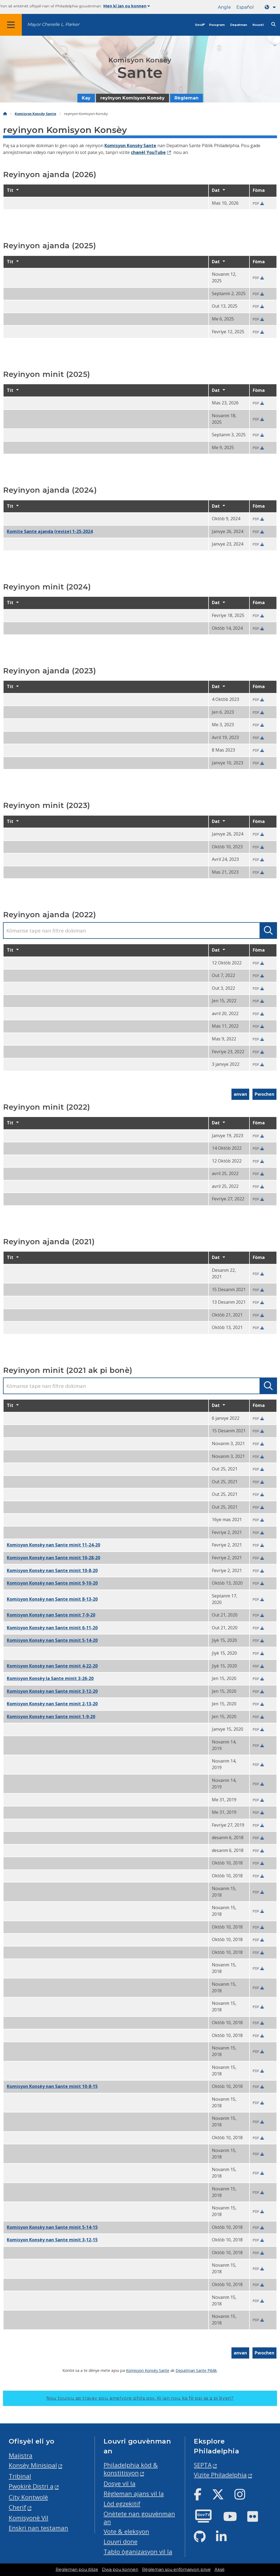 This screenshot has width=280, height=2576. Describe the element at coordinates (33, 2465) in the screenshot. I see `Konsèy Minisipal` at that location.